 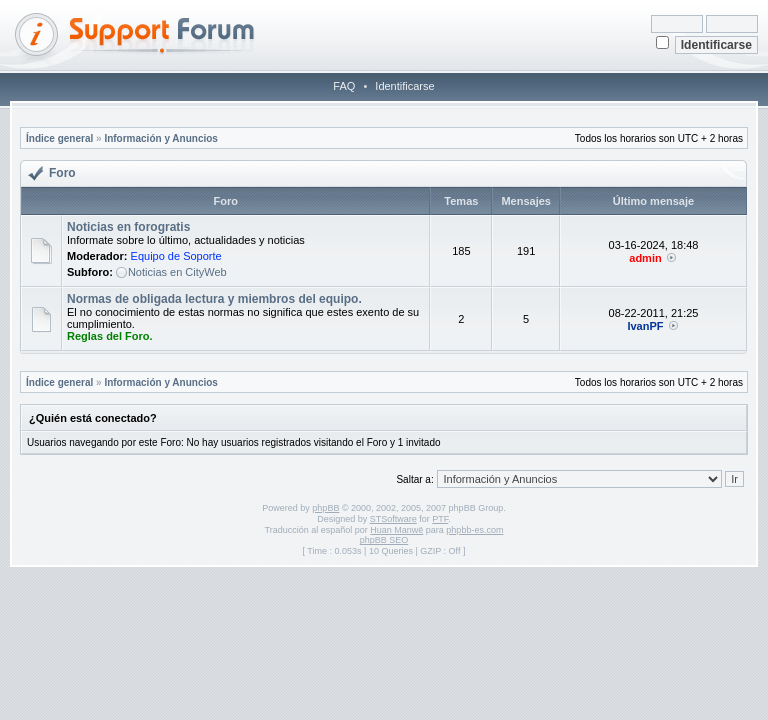 I want to click on Información y Anuncios, so click(x=161, y=138).